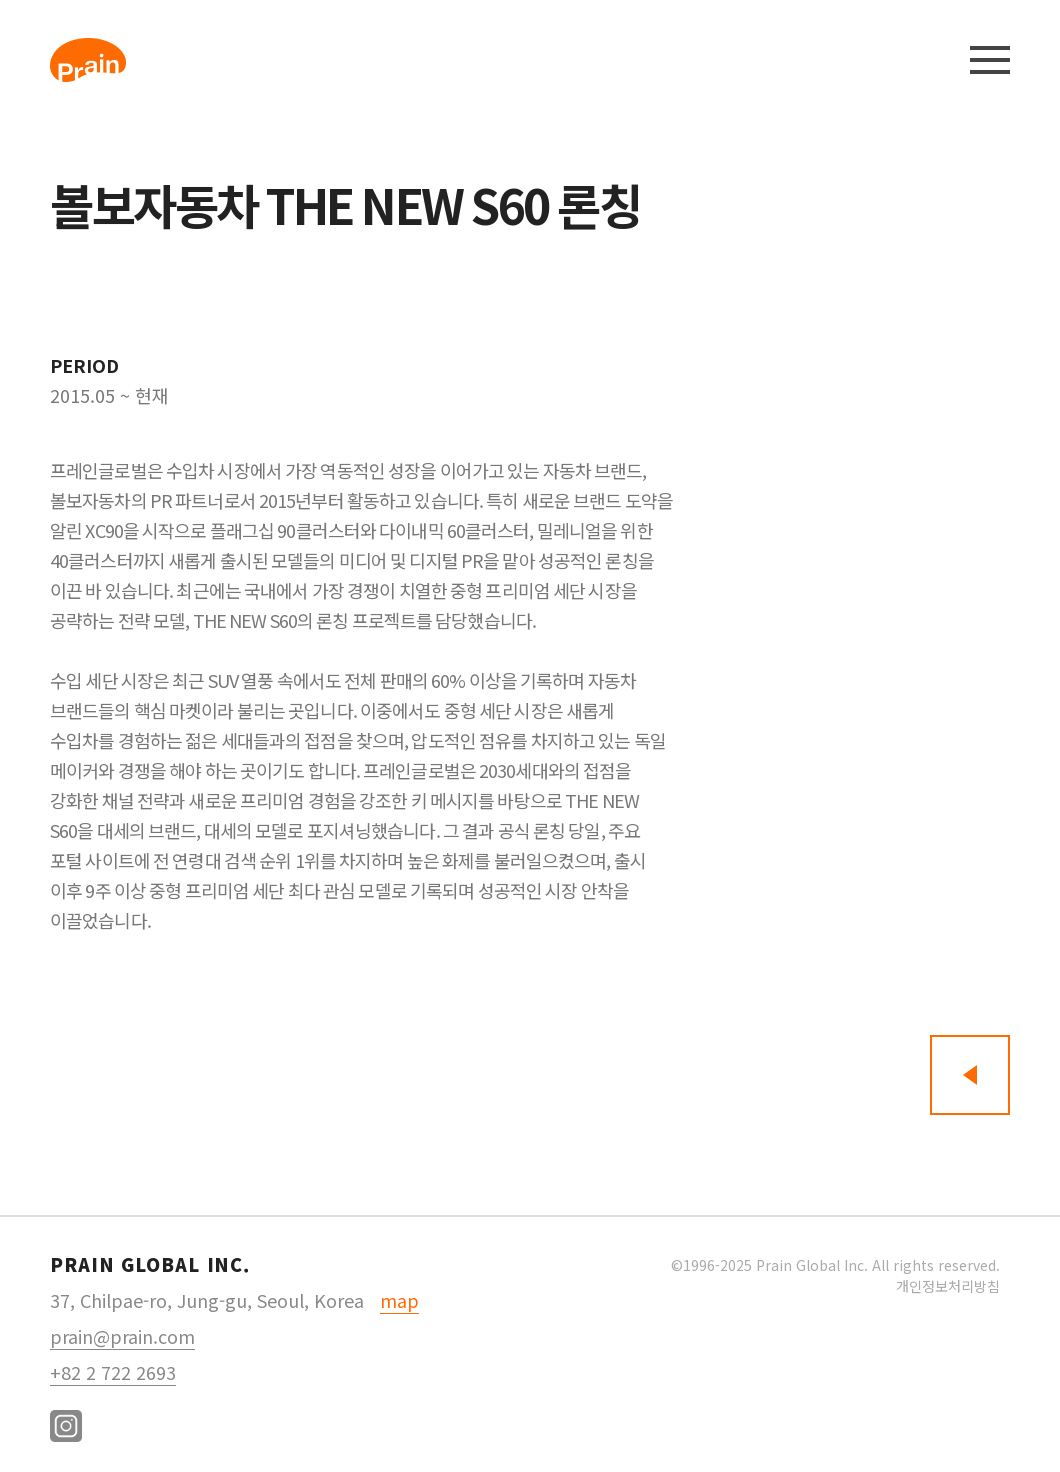  I want to click on prain@prain.com, so click(122, 1336).